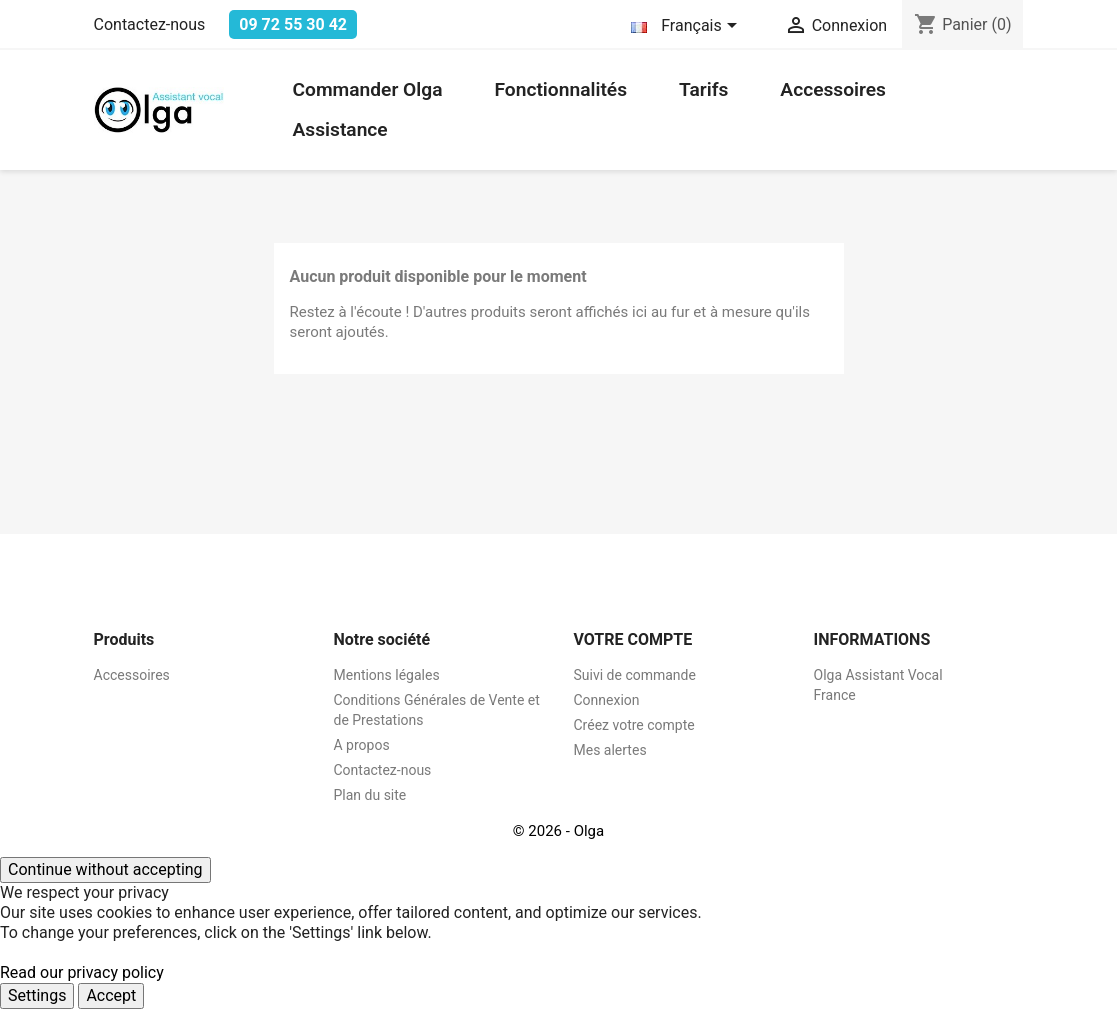 Image resolution: width=1117 pixels, height=1009 pixels. I want to click on © 2026 - Olga, so click(558, 831).